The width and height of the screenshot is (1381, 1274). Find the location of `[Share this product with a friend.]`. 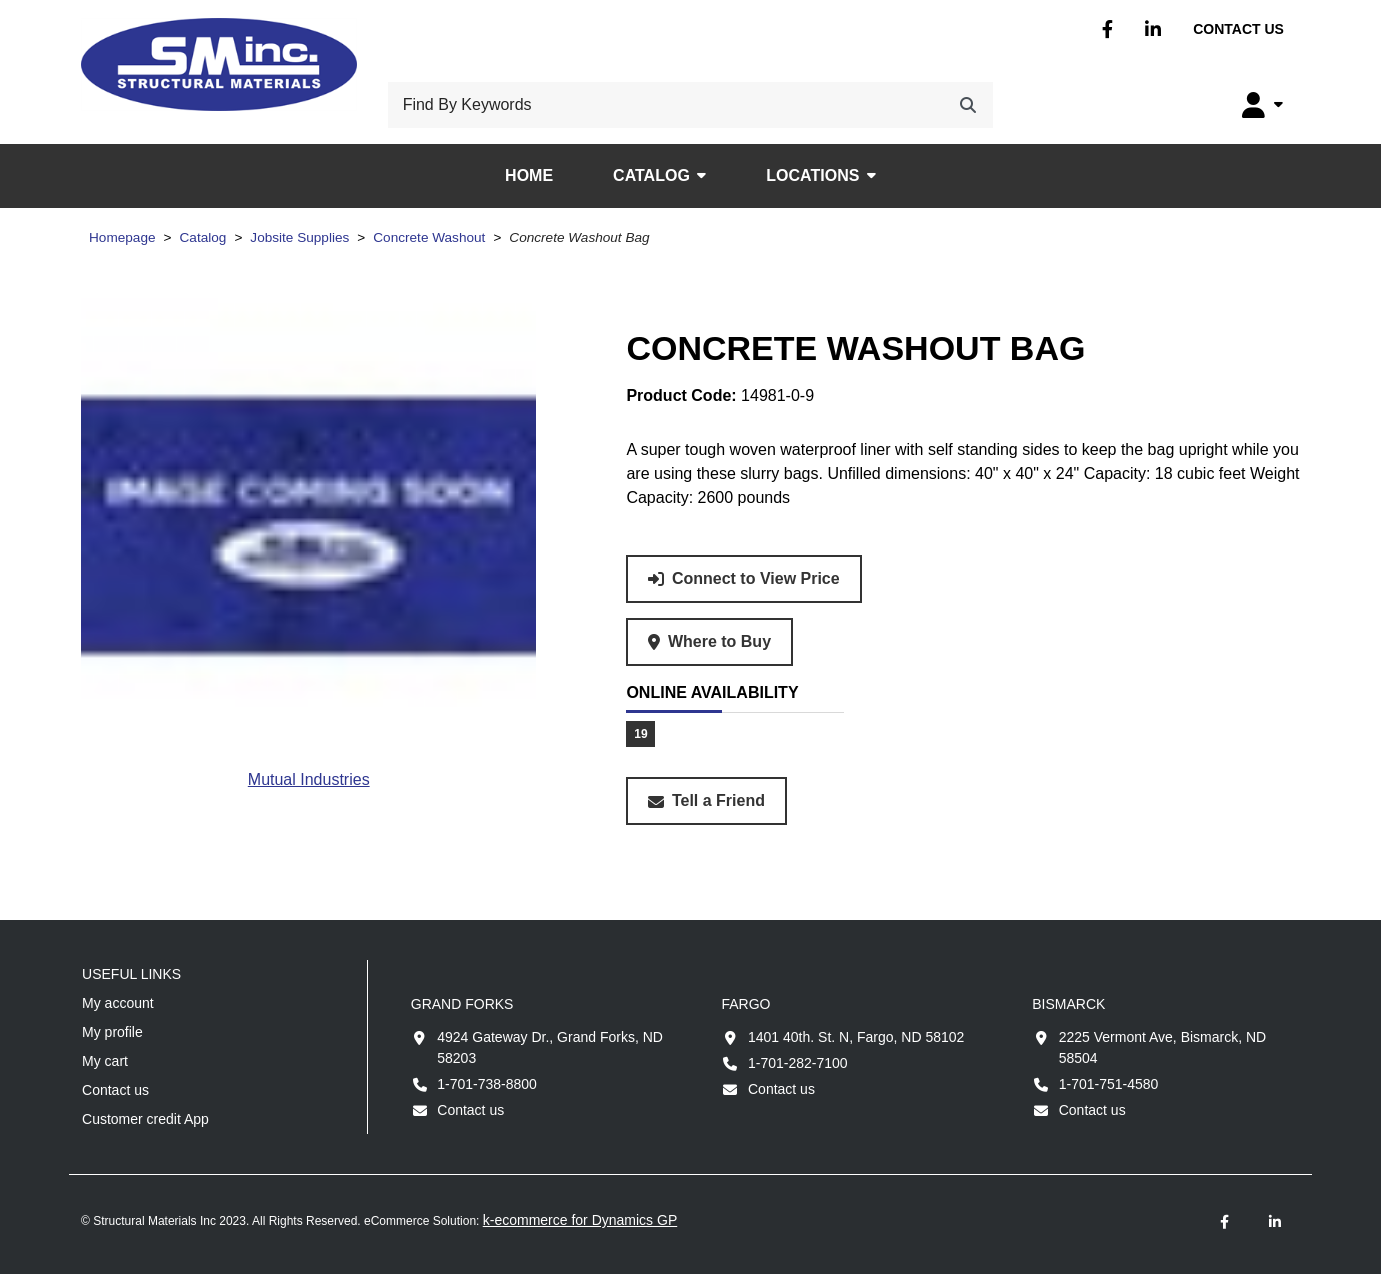

[Share this product with a friend.] is located at coordinates (706, 801).